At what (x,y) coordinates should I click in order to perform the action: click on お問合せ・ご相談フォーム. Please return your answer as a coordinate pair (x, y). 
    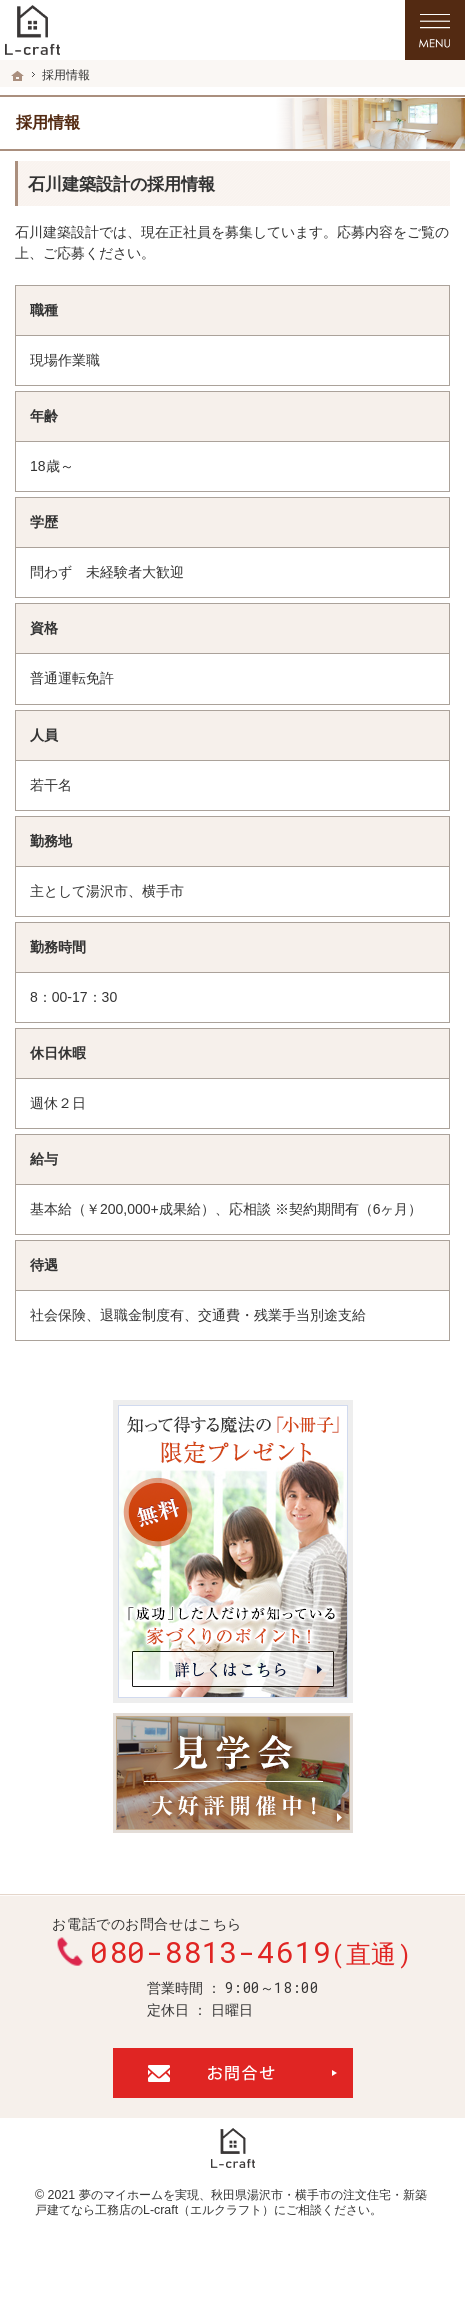
    Looking at the image, I should click on (233, 2073).